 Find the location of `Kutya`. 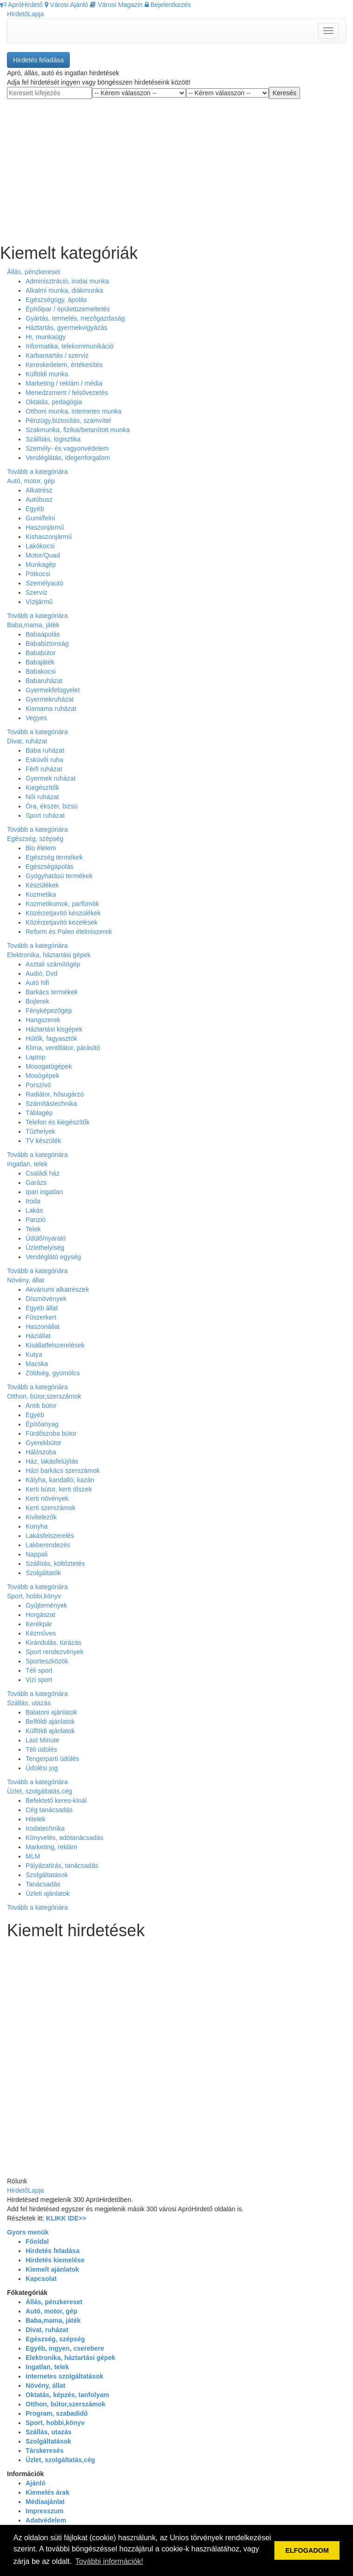

Kutya is located at coordinates (34, 1354).